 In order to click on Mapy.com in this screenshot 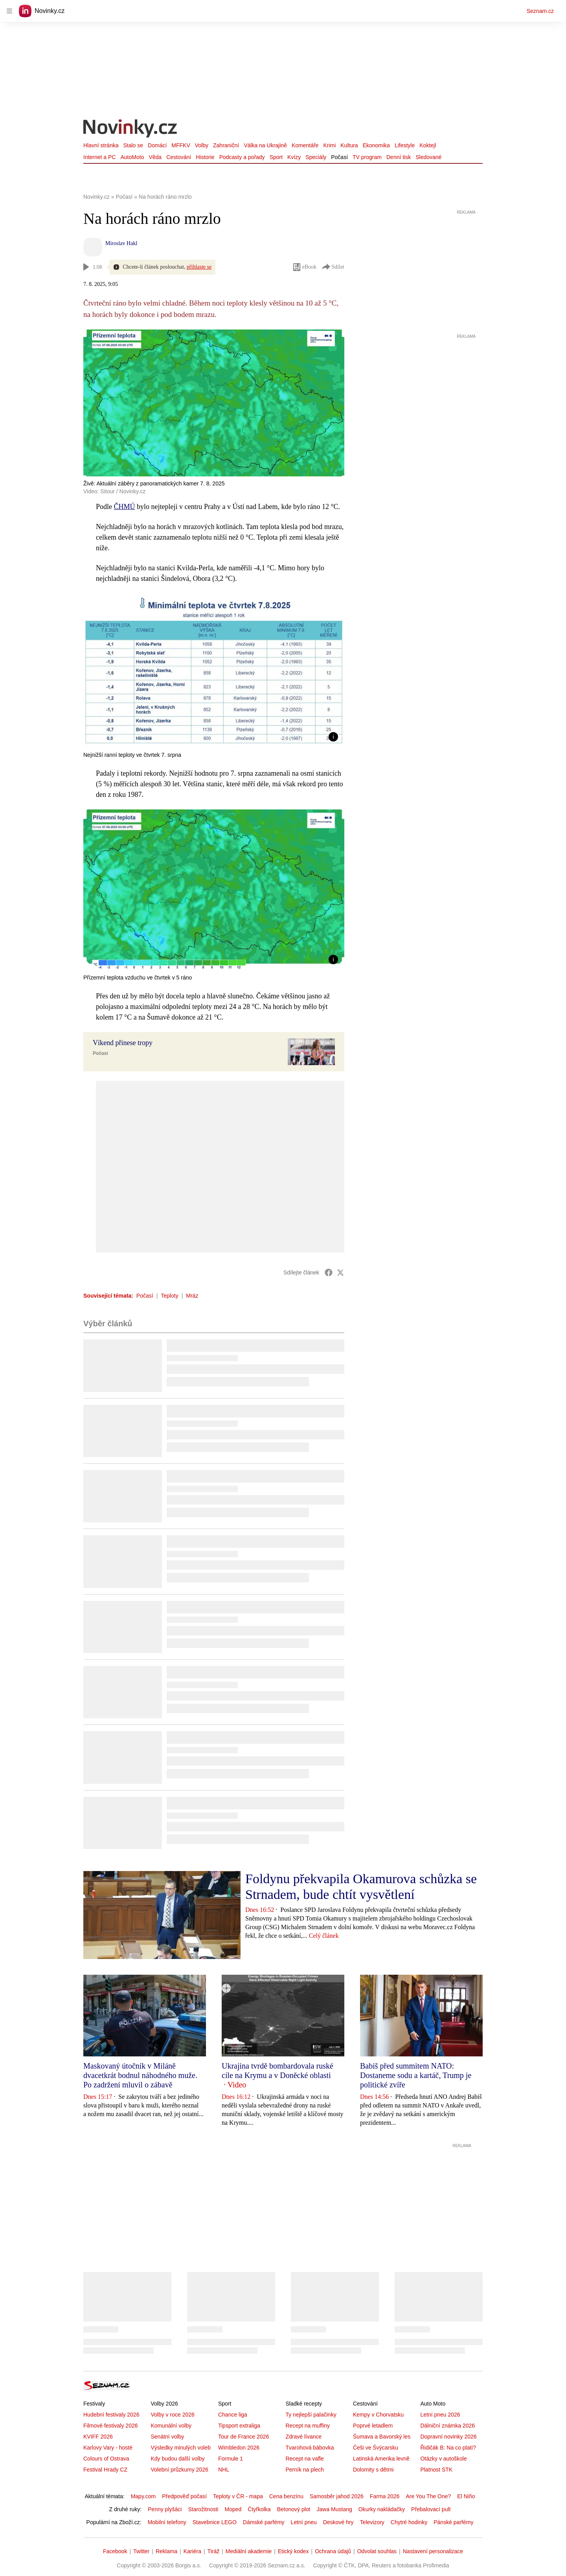, I will do `click(143, 2496)`.